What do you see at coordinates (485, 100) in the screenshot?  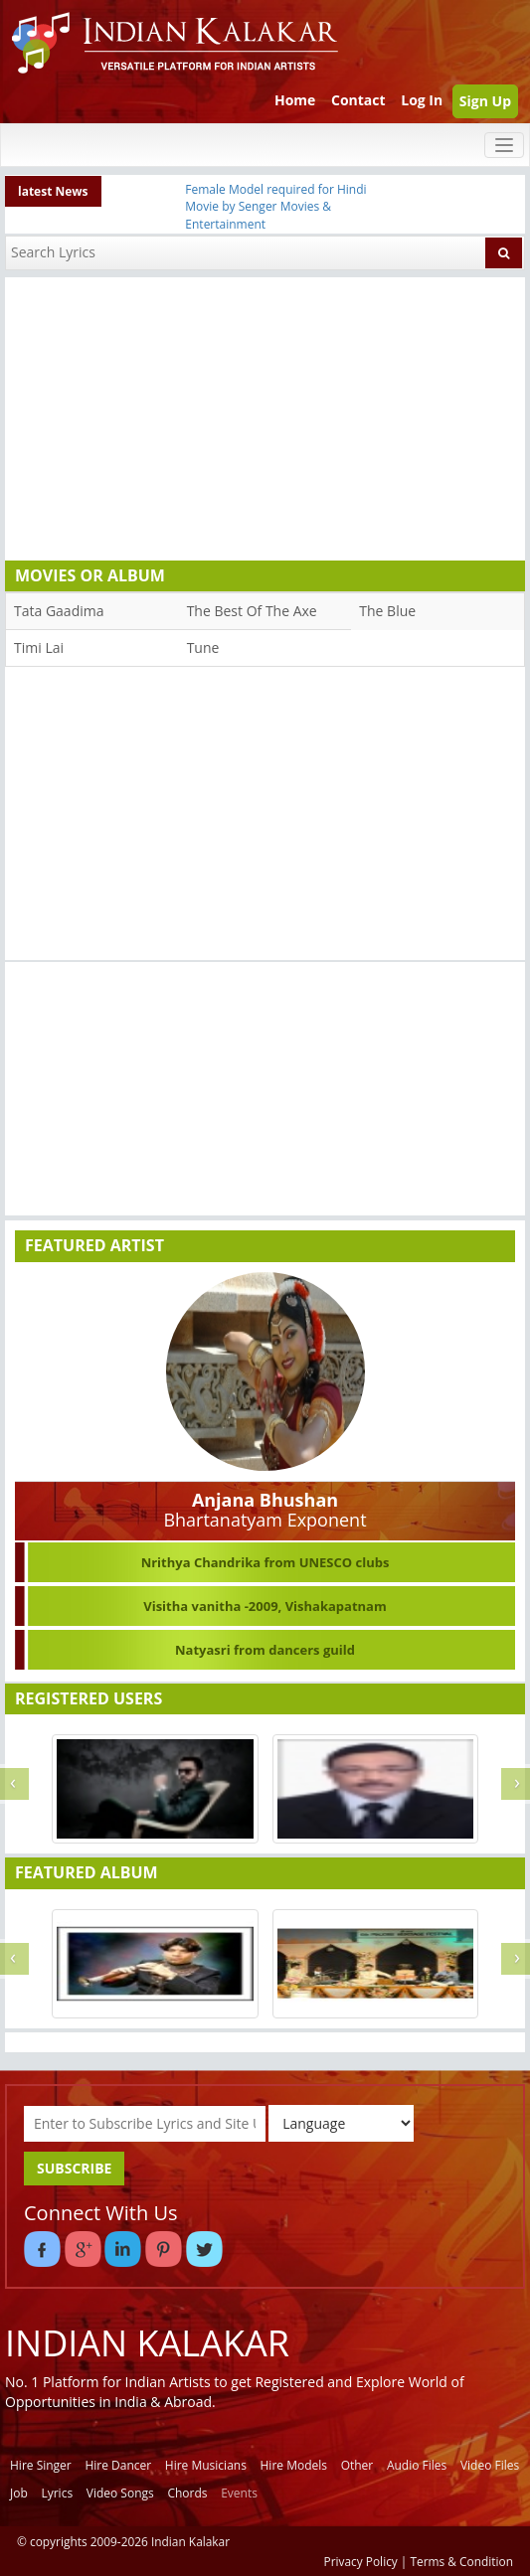 I see `Sign Up` at bounding box center [485, 100].